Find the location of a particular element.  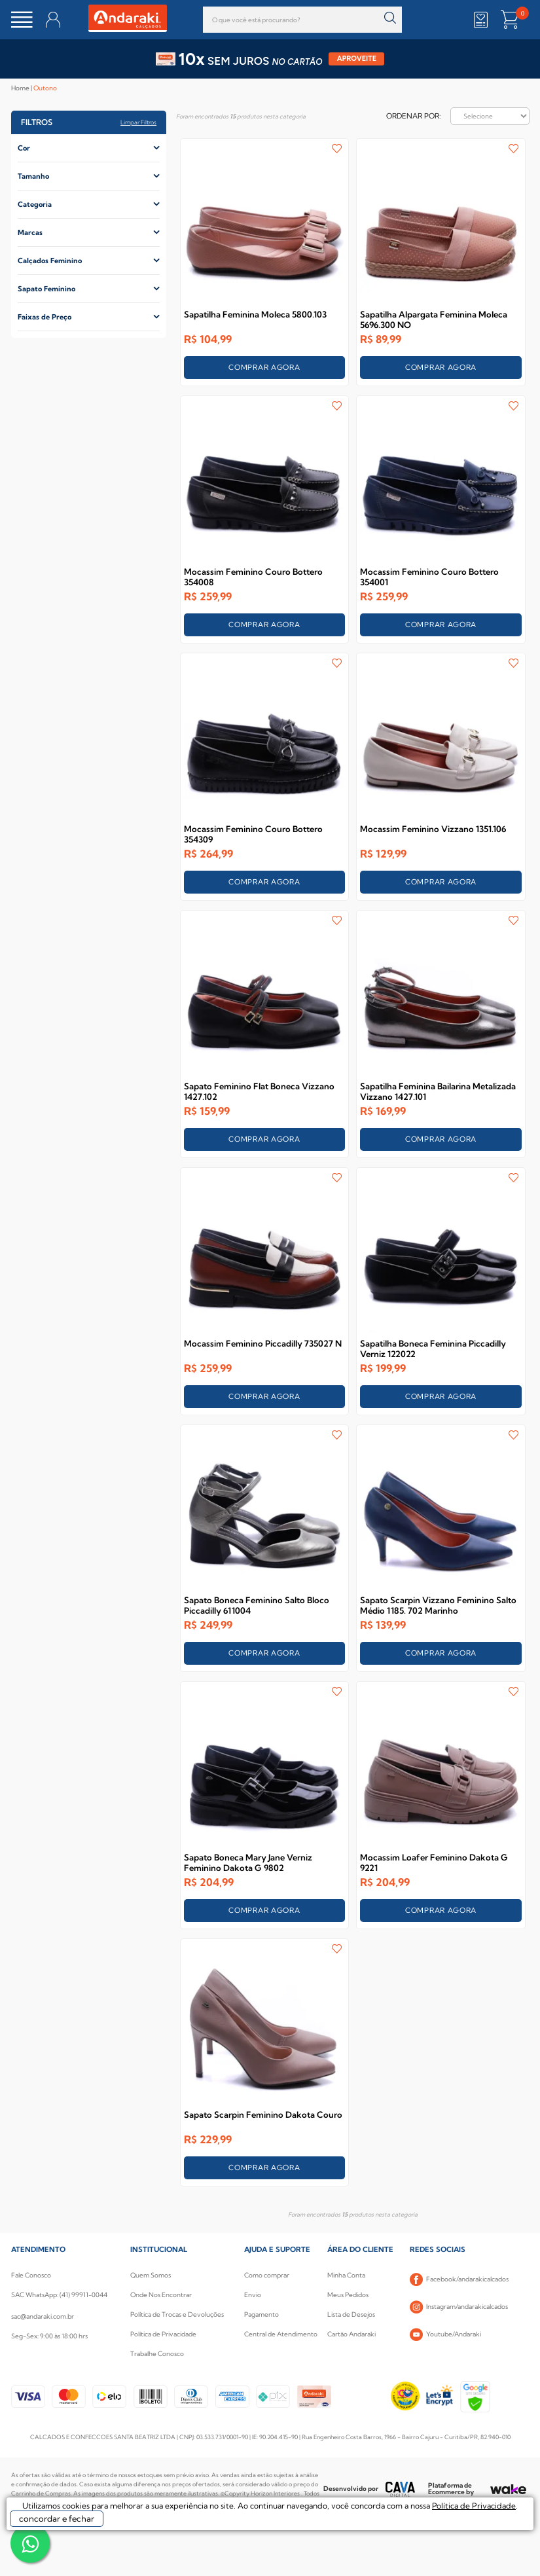

Como comprar is located at coordinates (266, 2275).